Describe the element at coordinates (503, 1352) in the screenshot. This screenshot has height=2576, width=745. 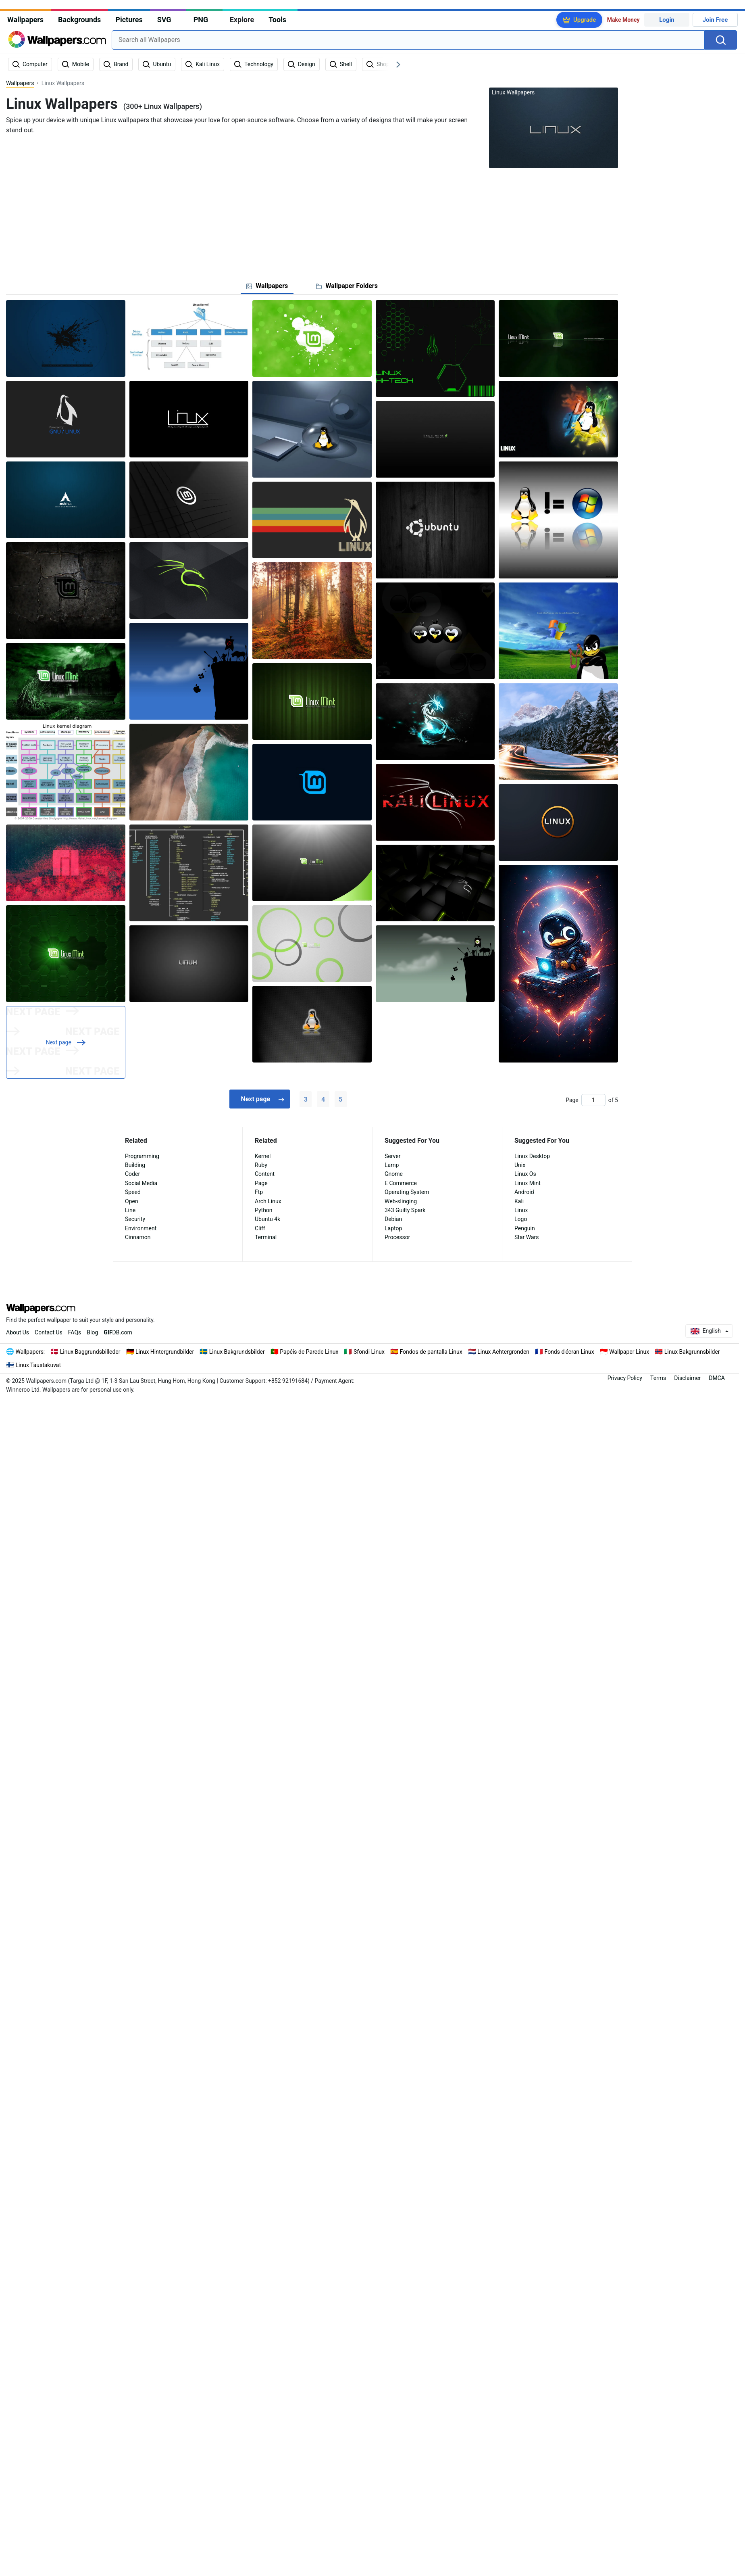
I see `Linux Achtergronden` at that location.